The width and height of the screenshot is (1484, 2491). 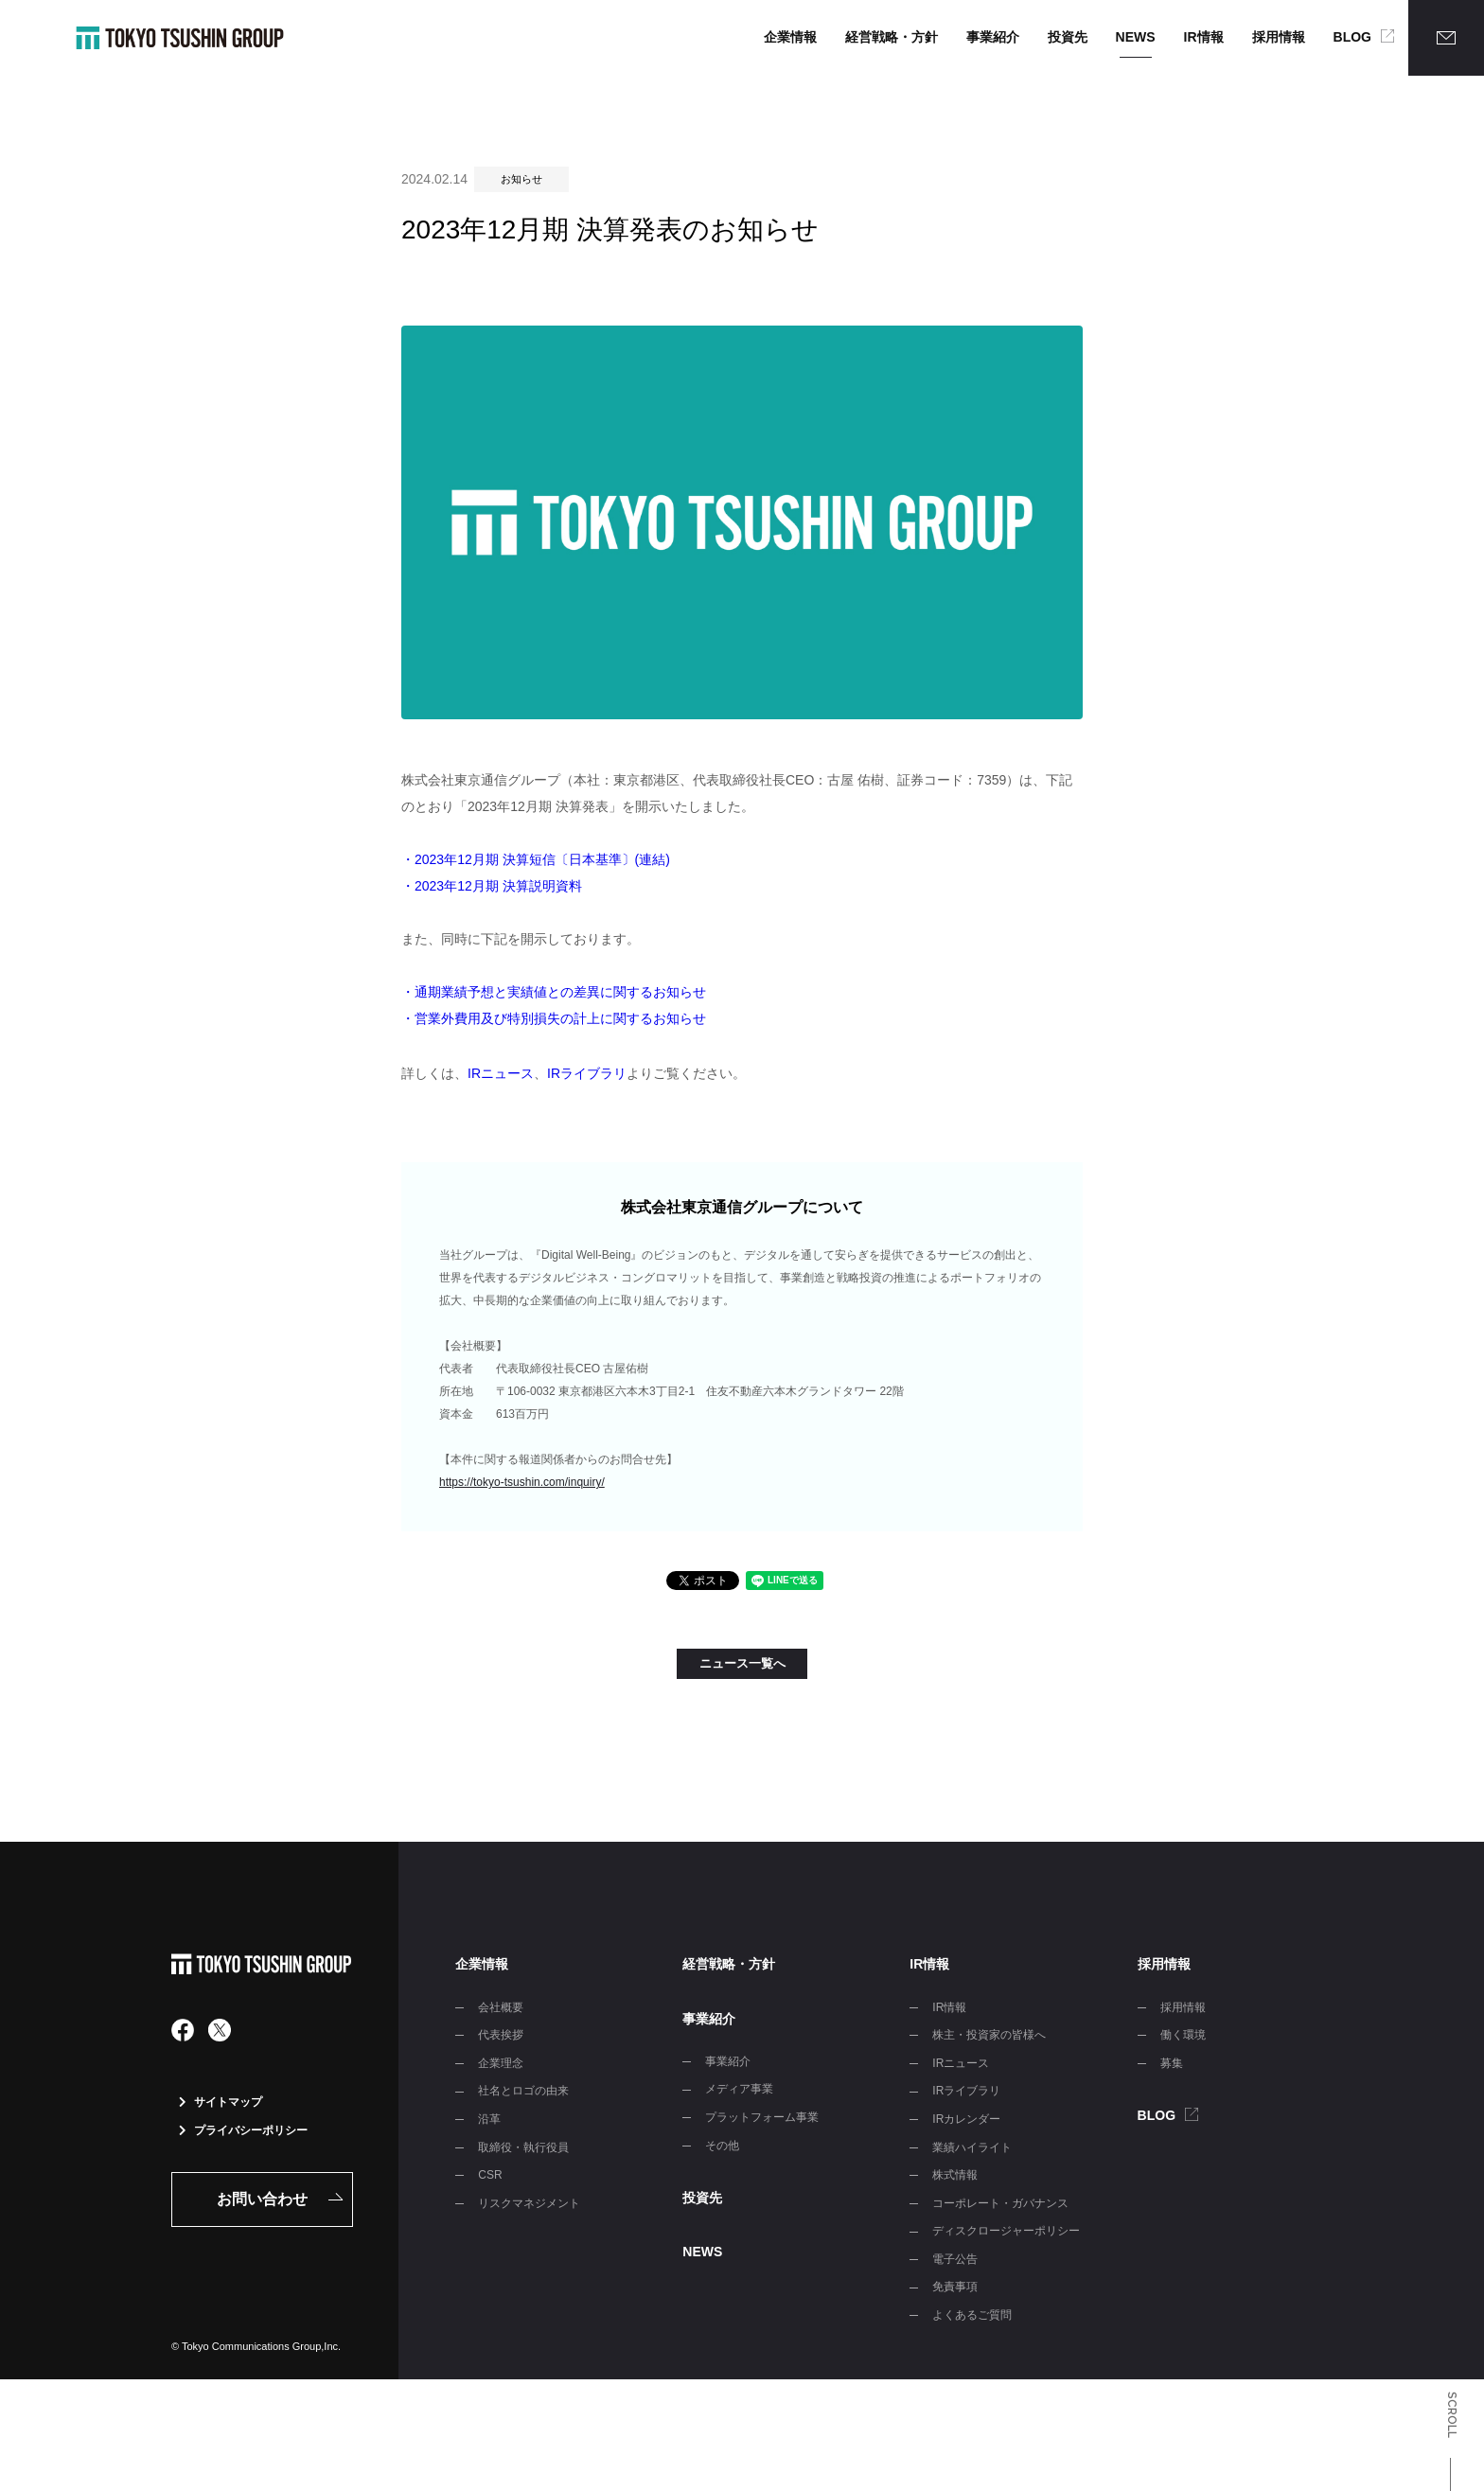 What do you see at coordinates (523, 2090) in the screenshot?
I see `社名とロゴの由来` at bounding box center [523, 2090].